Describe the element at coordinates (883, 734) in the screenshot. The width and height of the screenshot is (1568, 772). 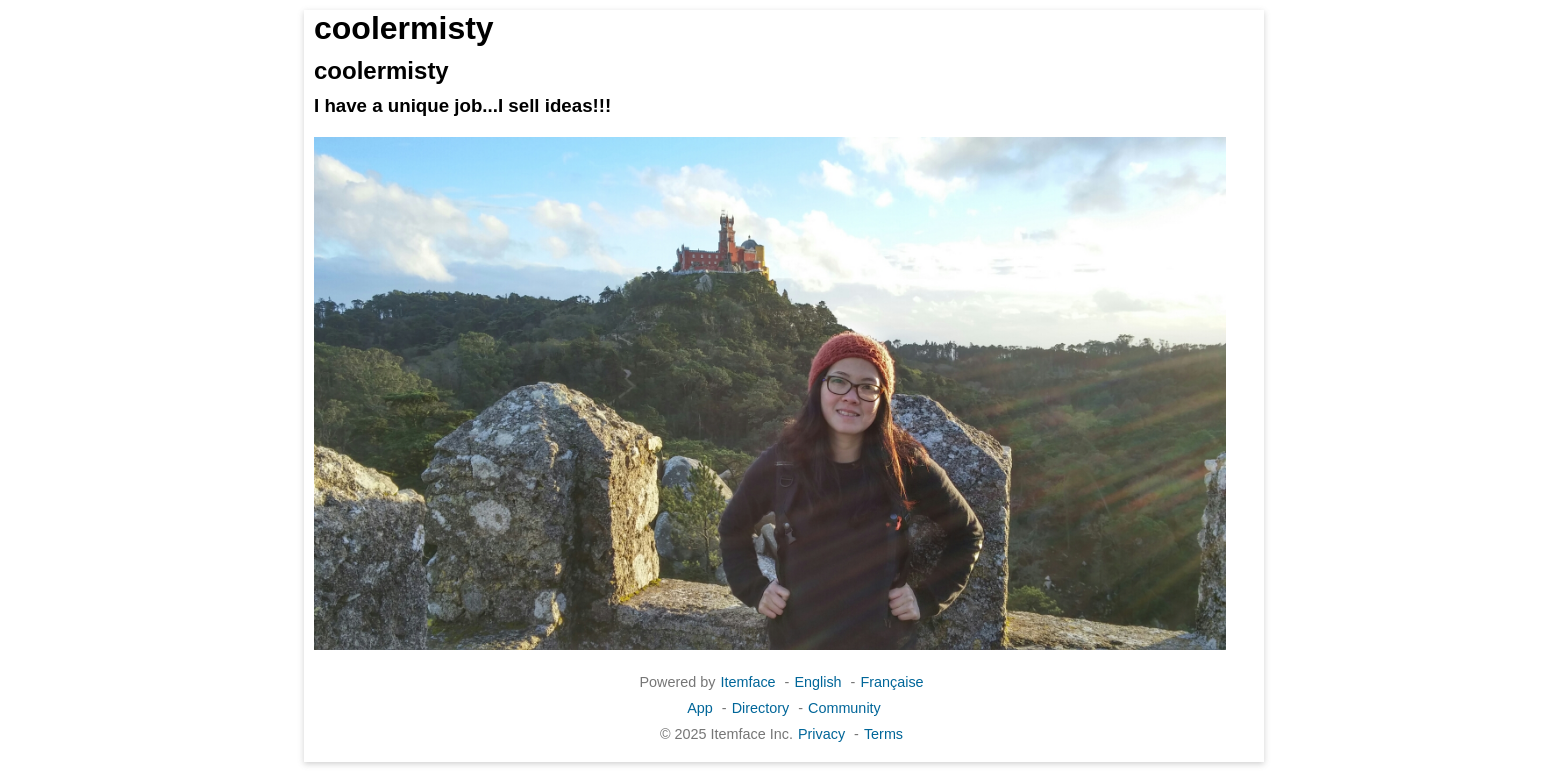
I see `Terms` at that location.